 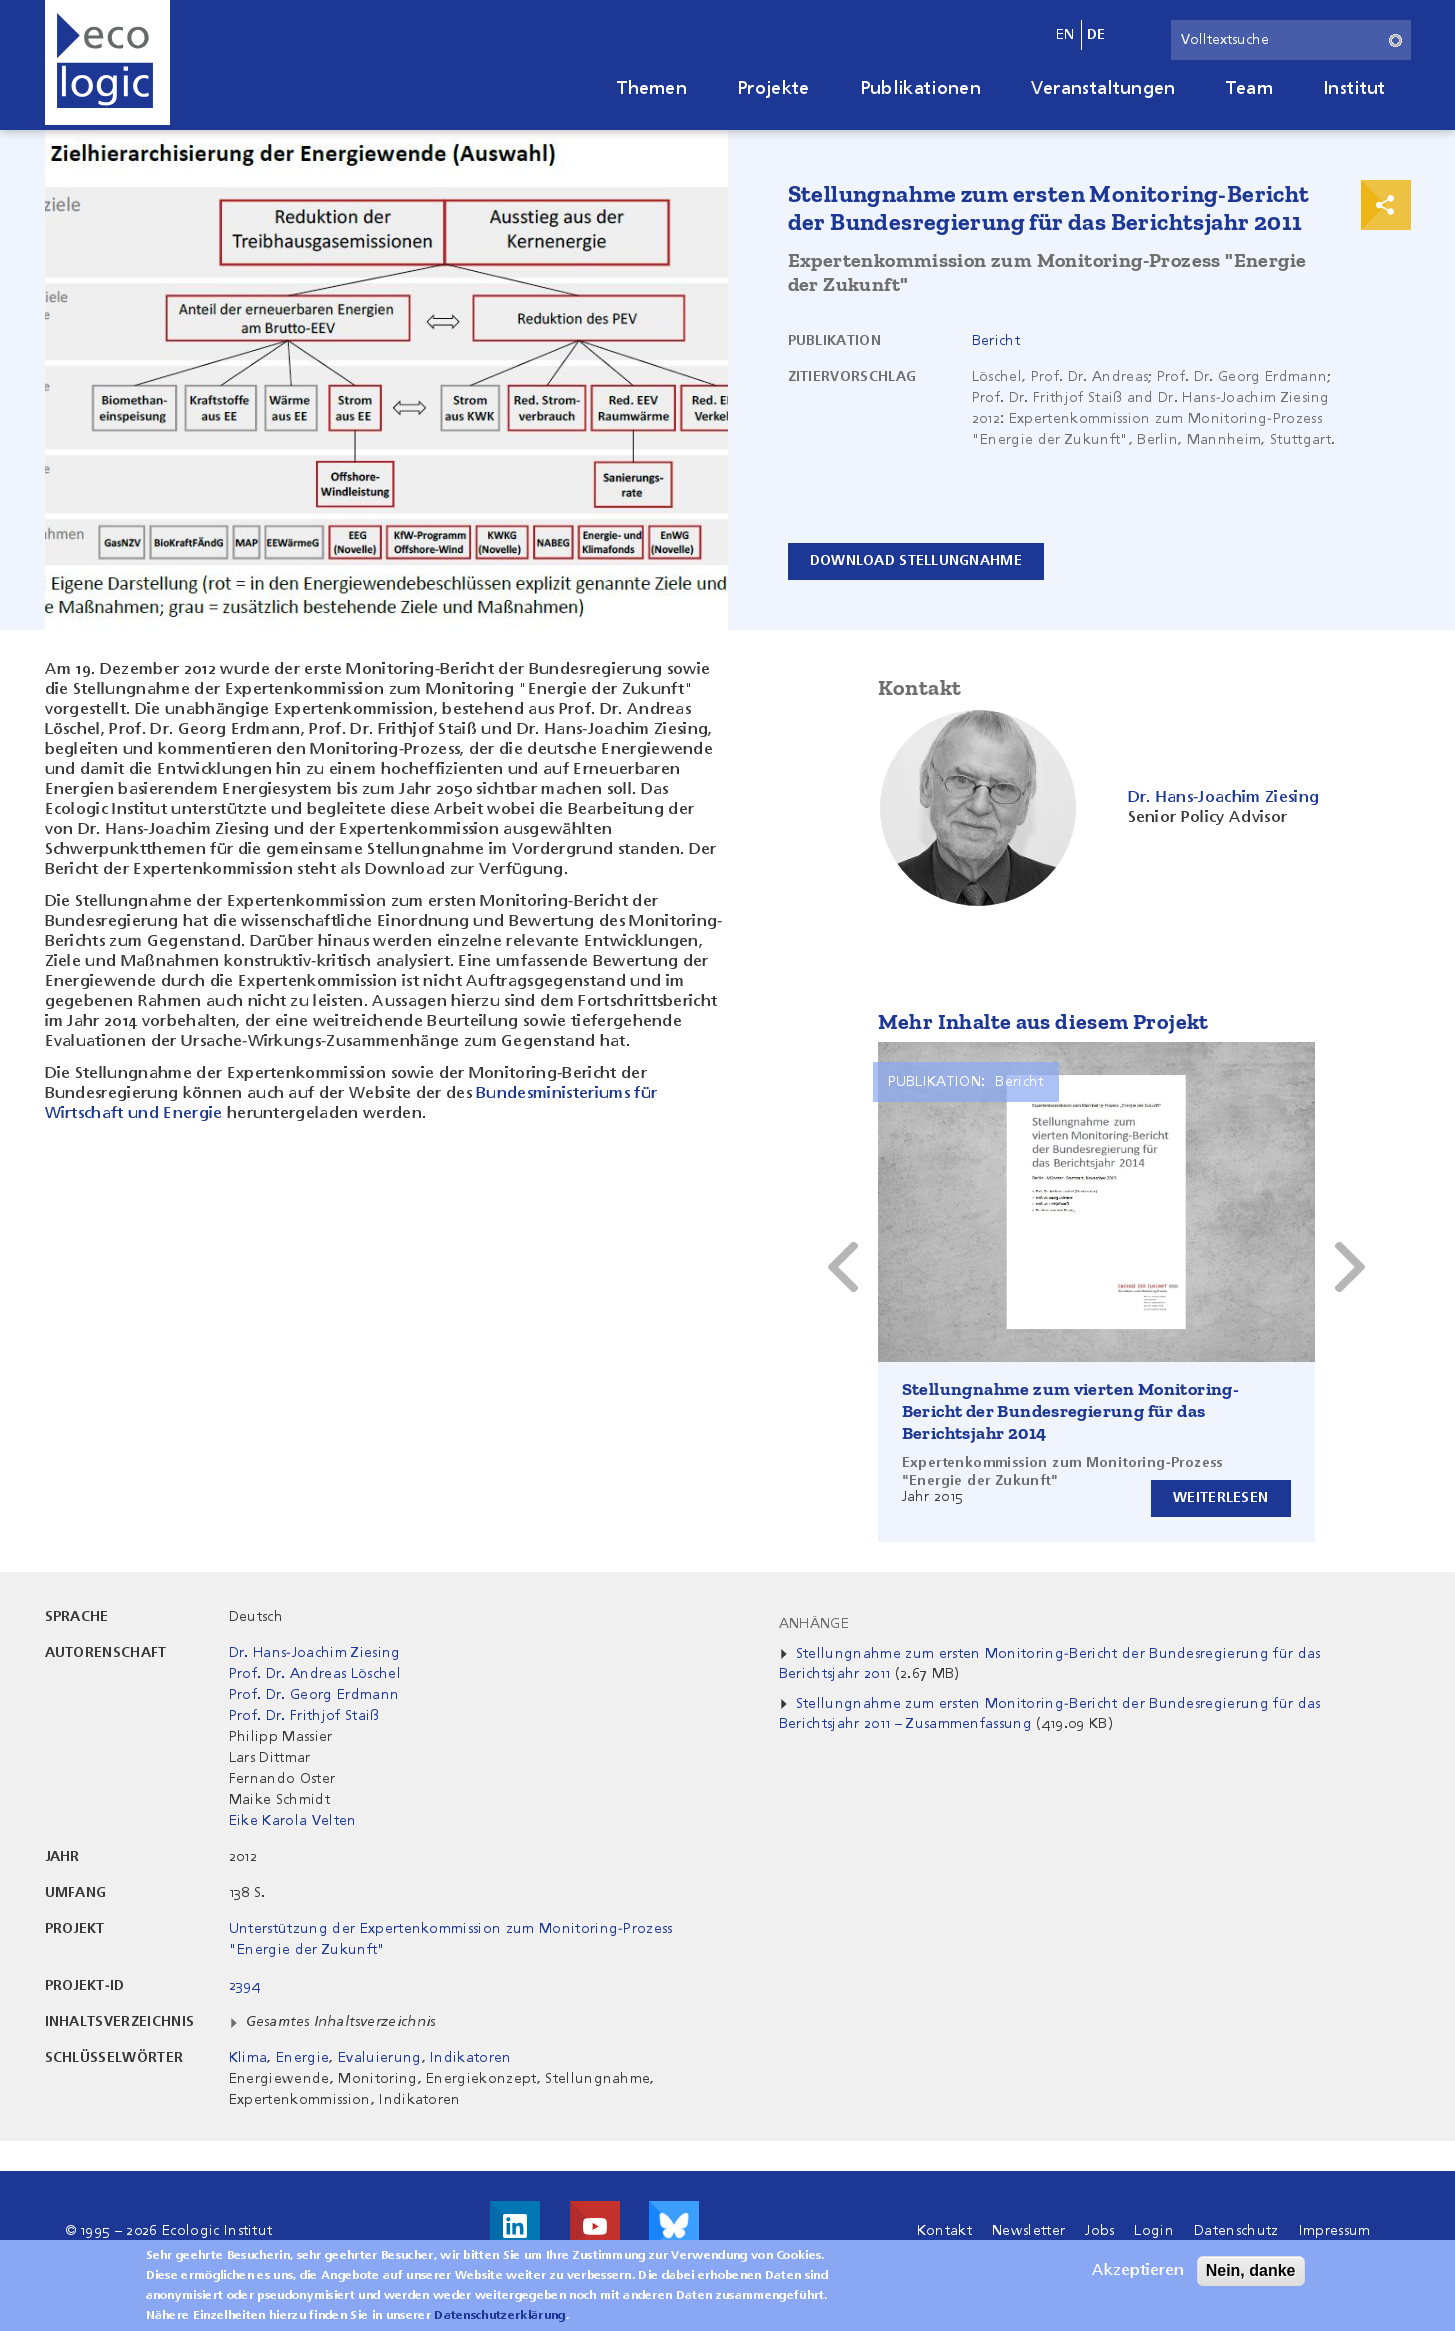 I want to click on Indikatoren, so click(x=471, y=2058).